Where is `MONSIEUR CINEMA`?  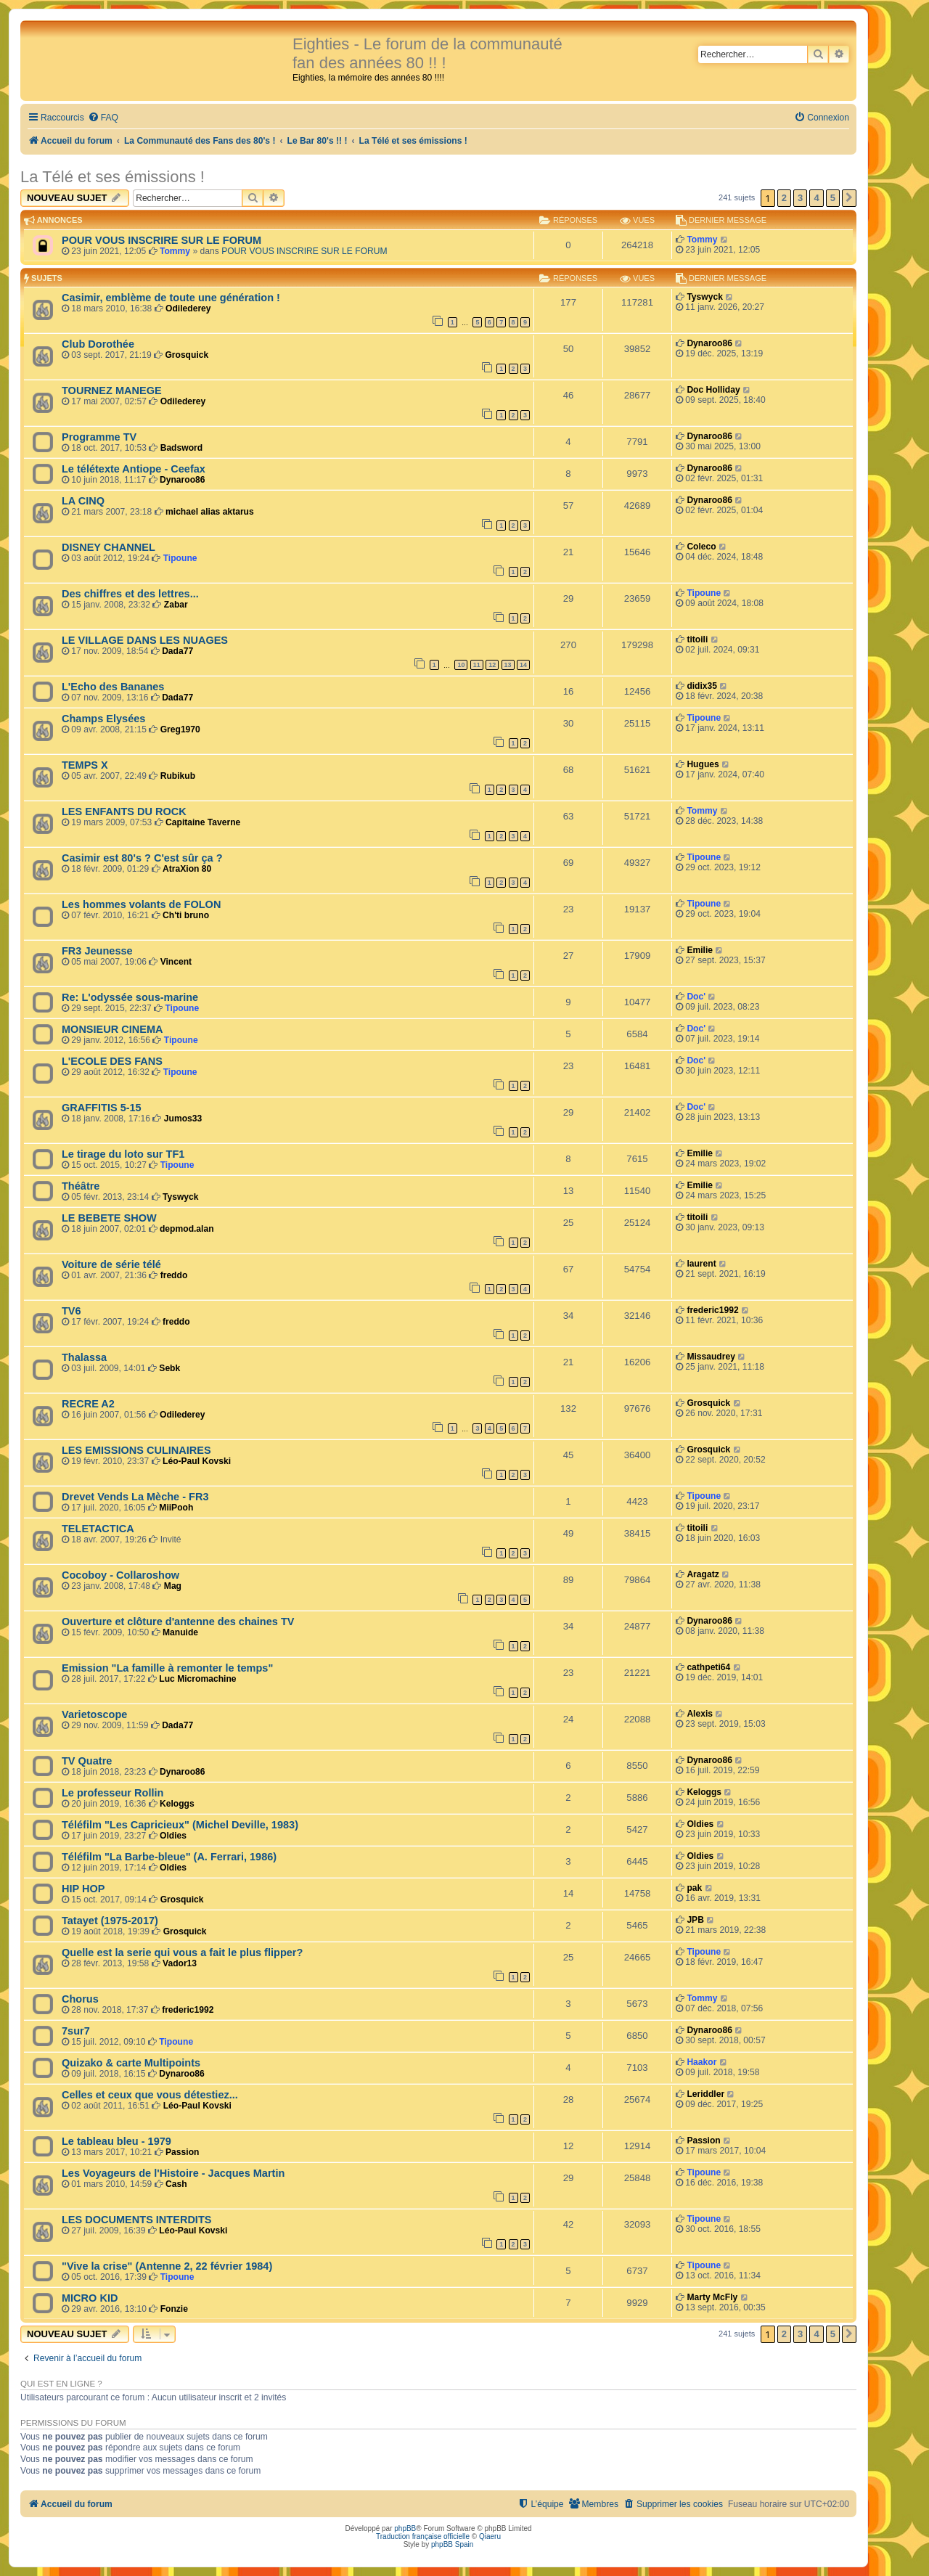 MONSIEUR CINEMA is located at coordinates (112, 1029).